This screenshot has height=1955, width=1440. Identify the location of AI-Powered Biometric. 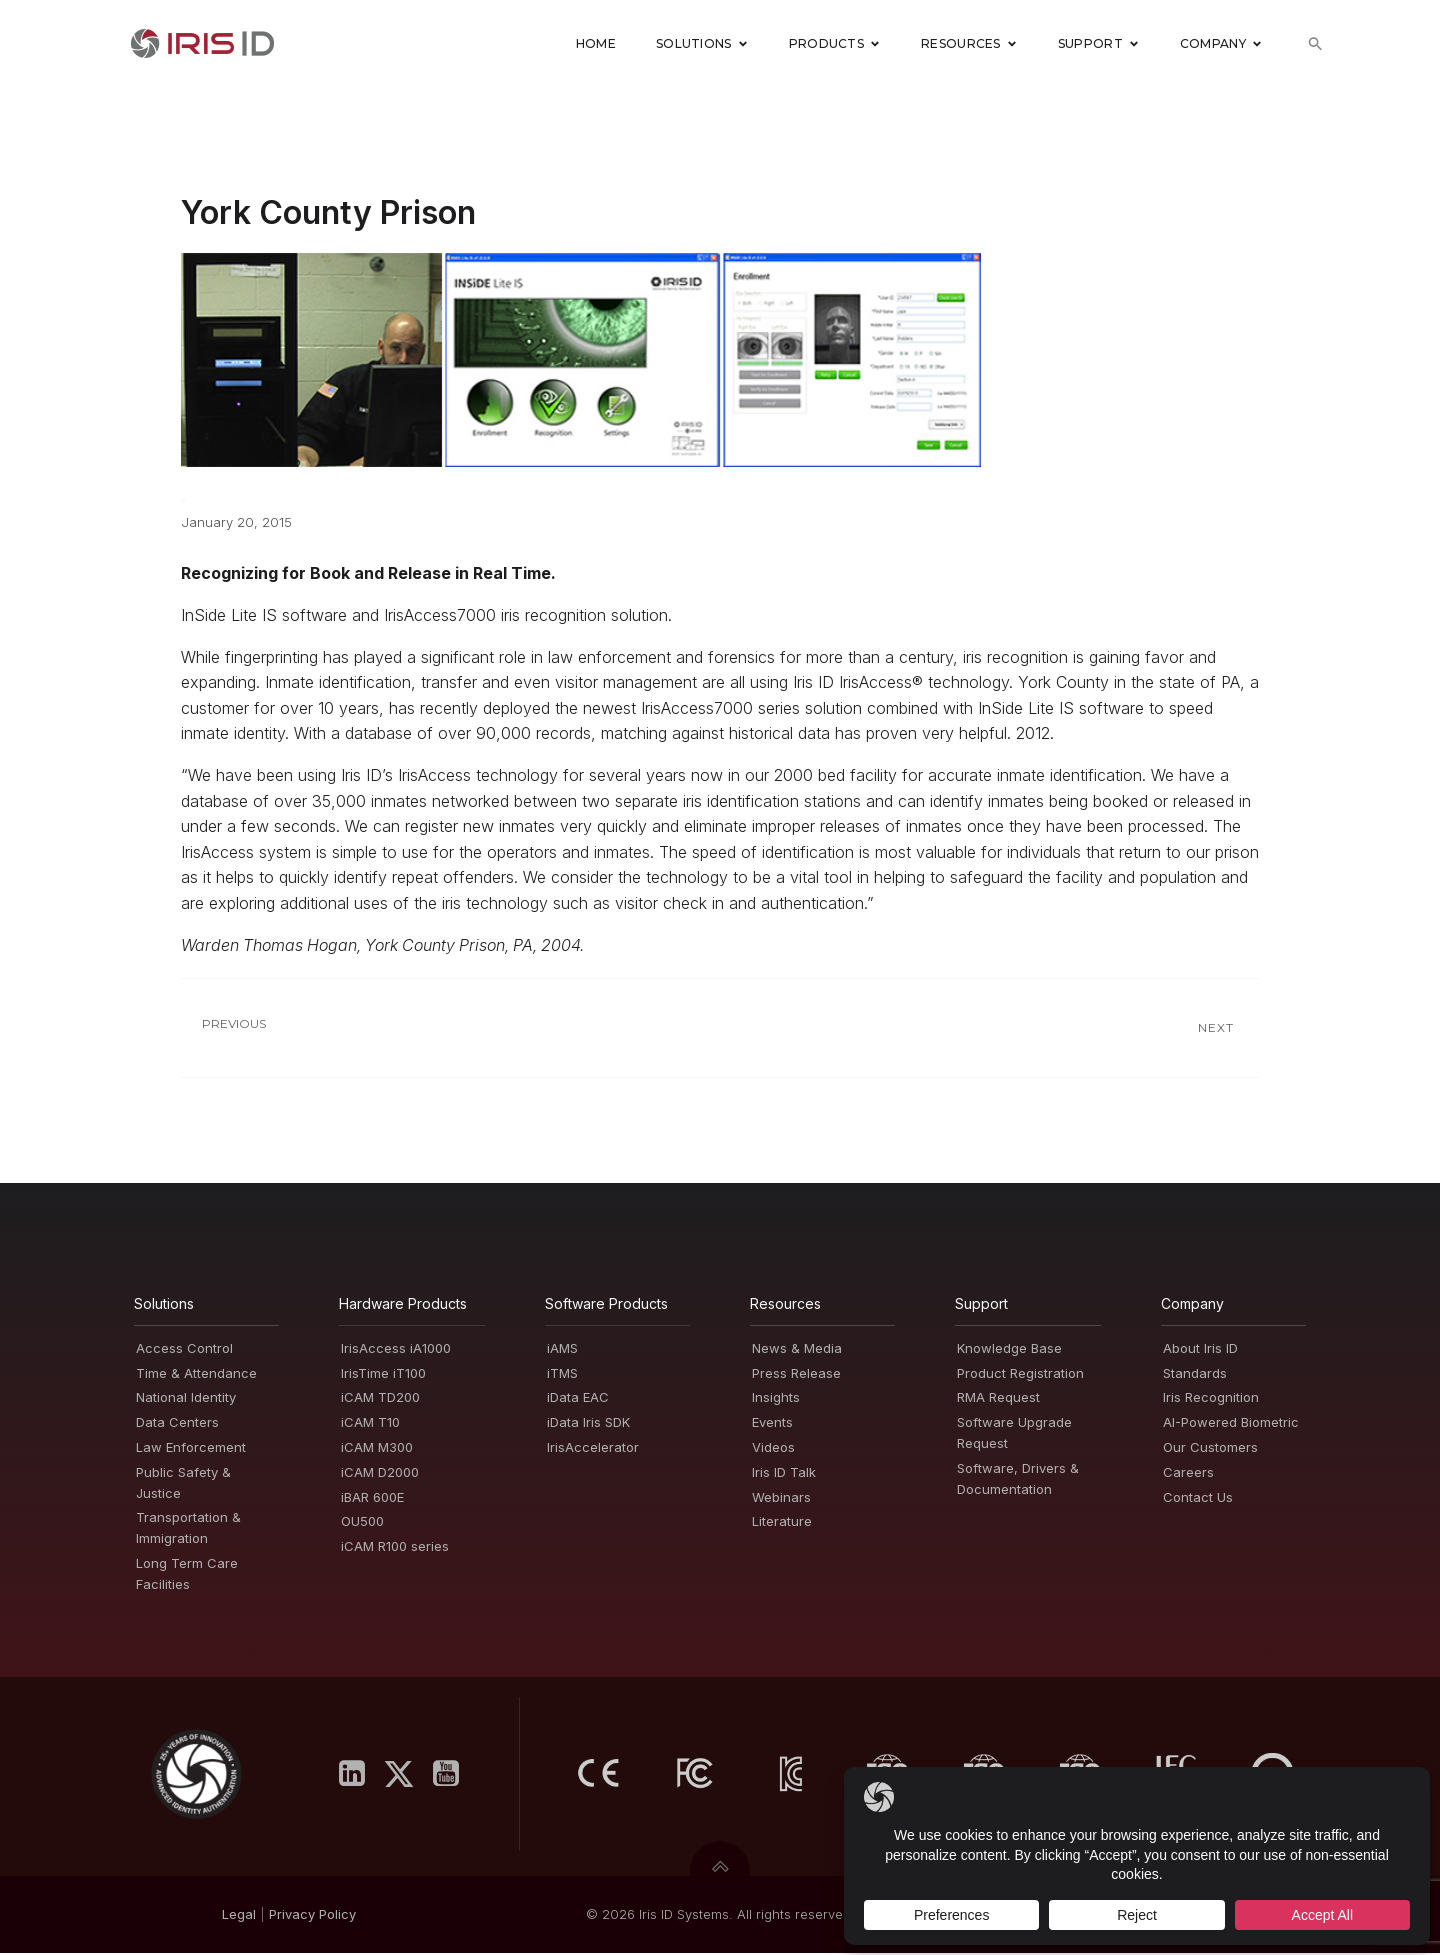
(1231, 1424).